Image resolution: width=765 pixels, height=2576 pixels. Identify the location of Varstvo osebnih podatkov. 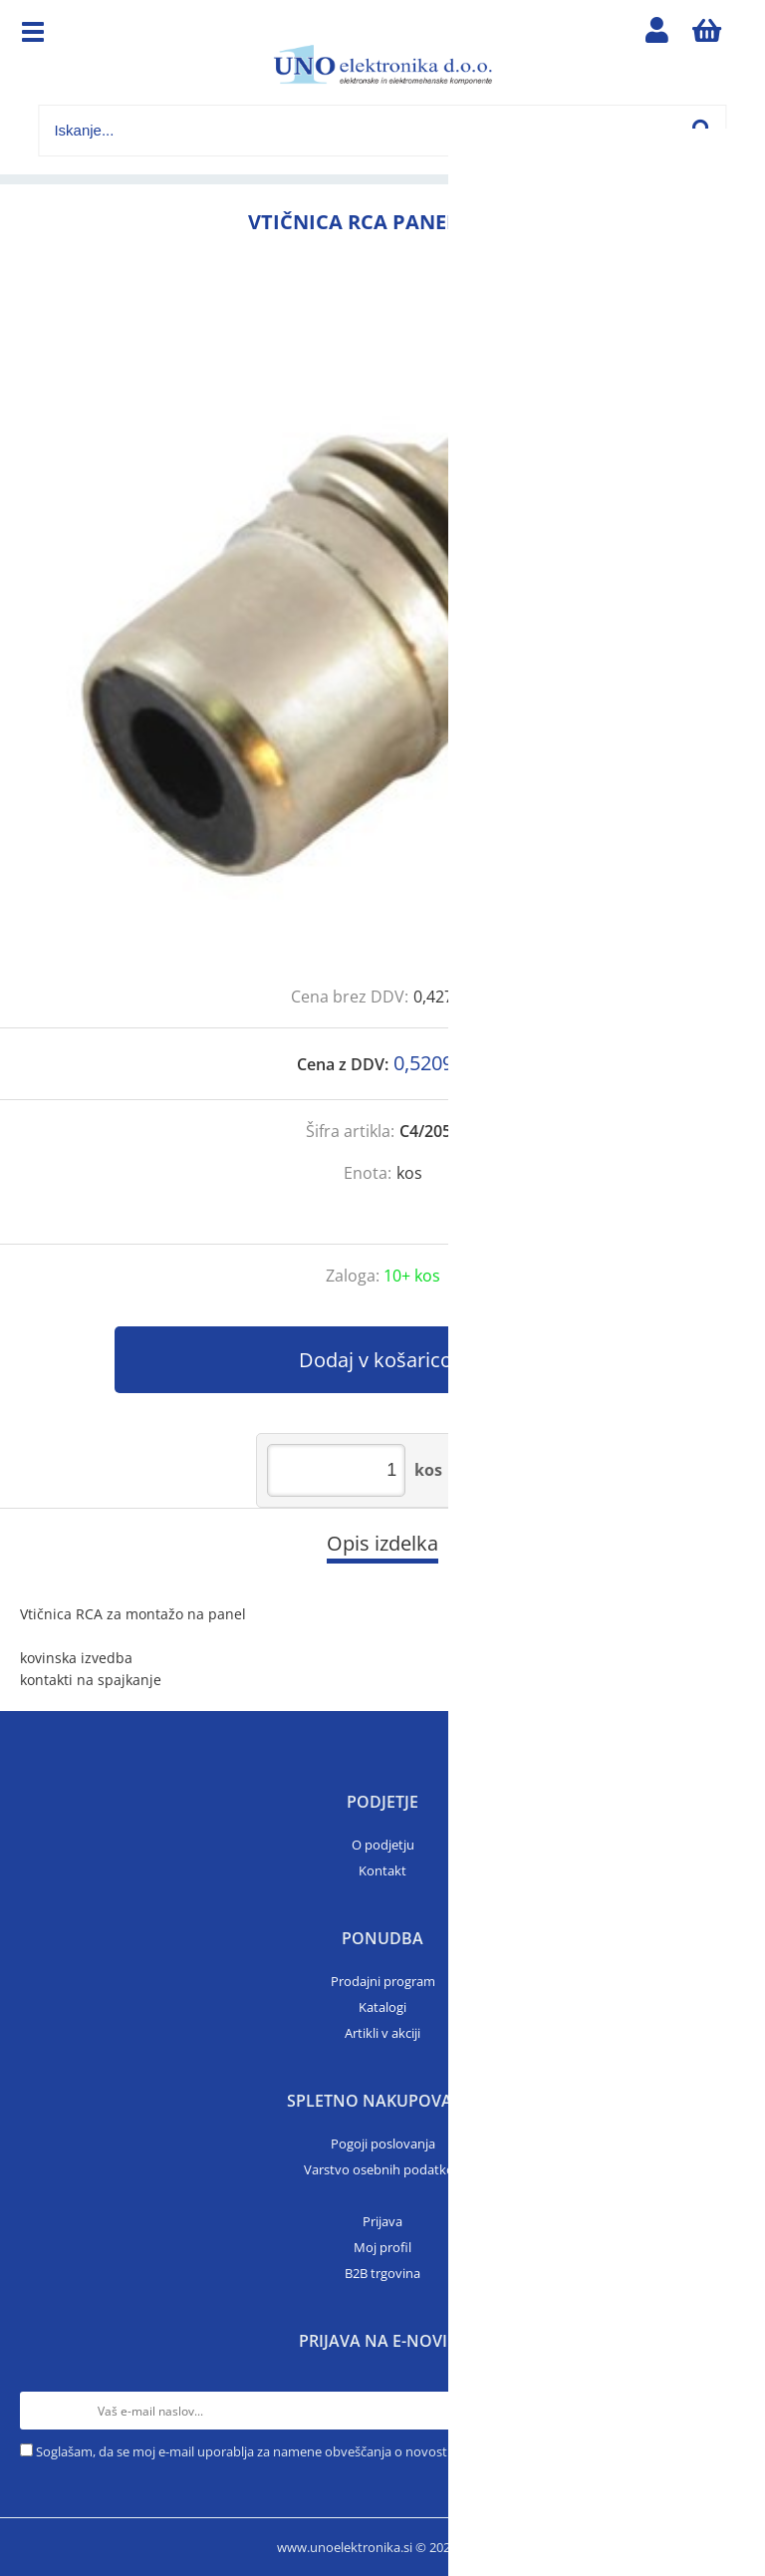
(382, 2169).